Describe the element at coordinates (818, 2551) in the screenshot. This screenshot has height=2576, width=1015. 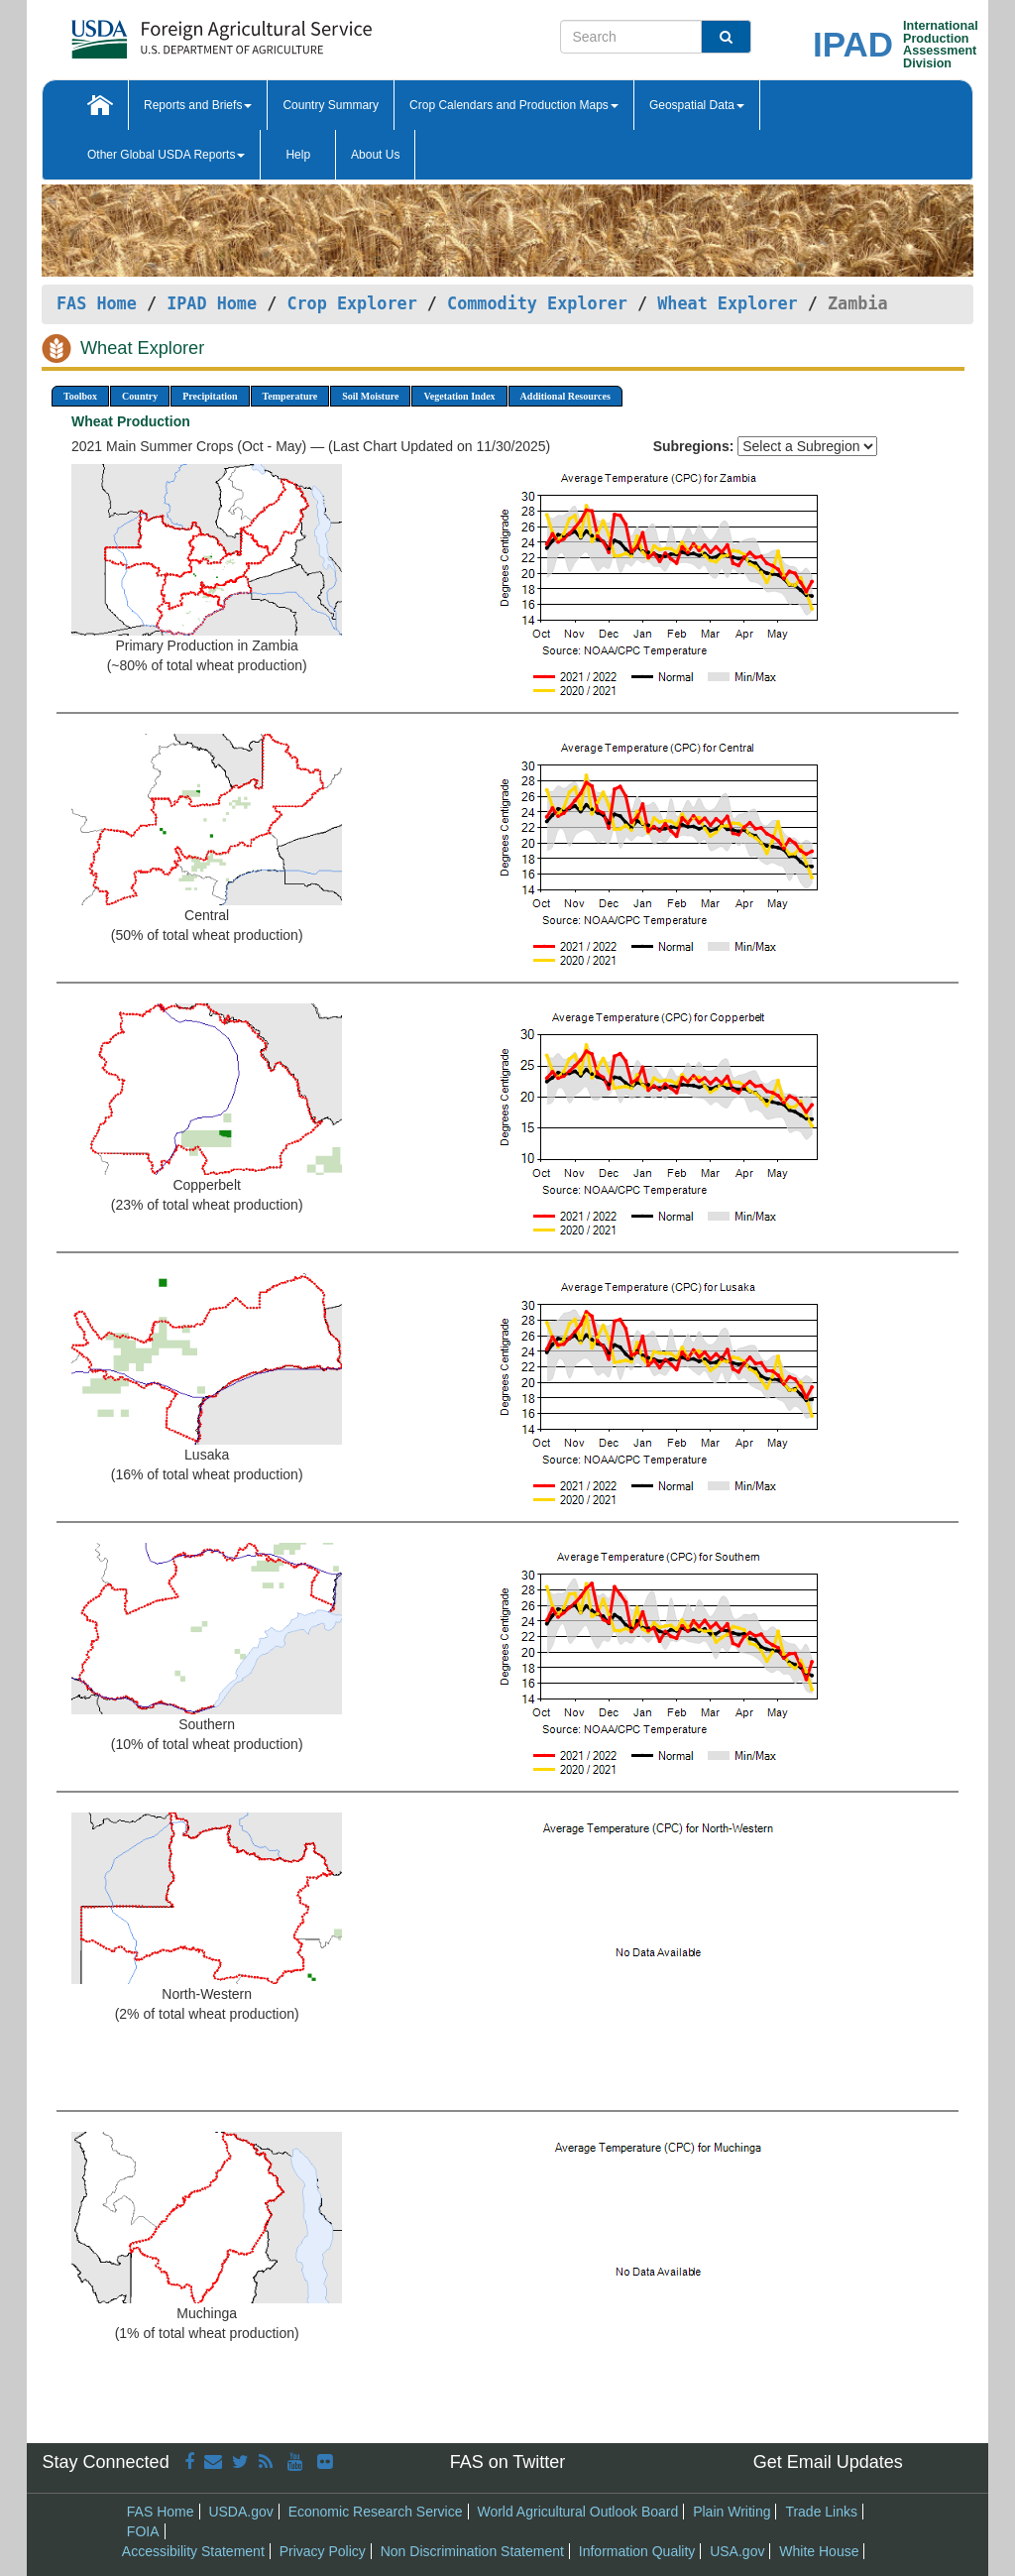
I see `White House` at that location.